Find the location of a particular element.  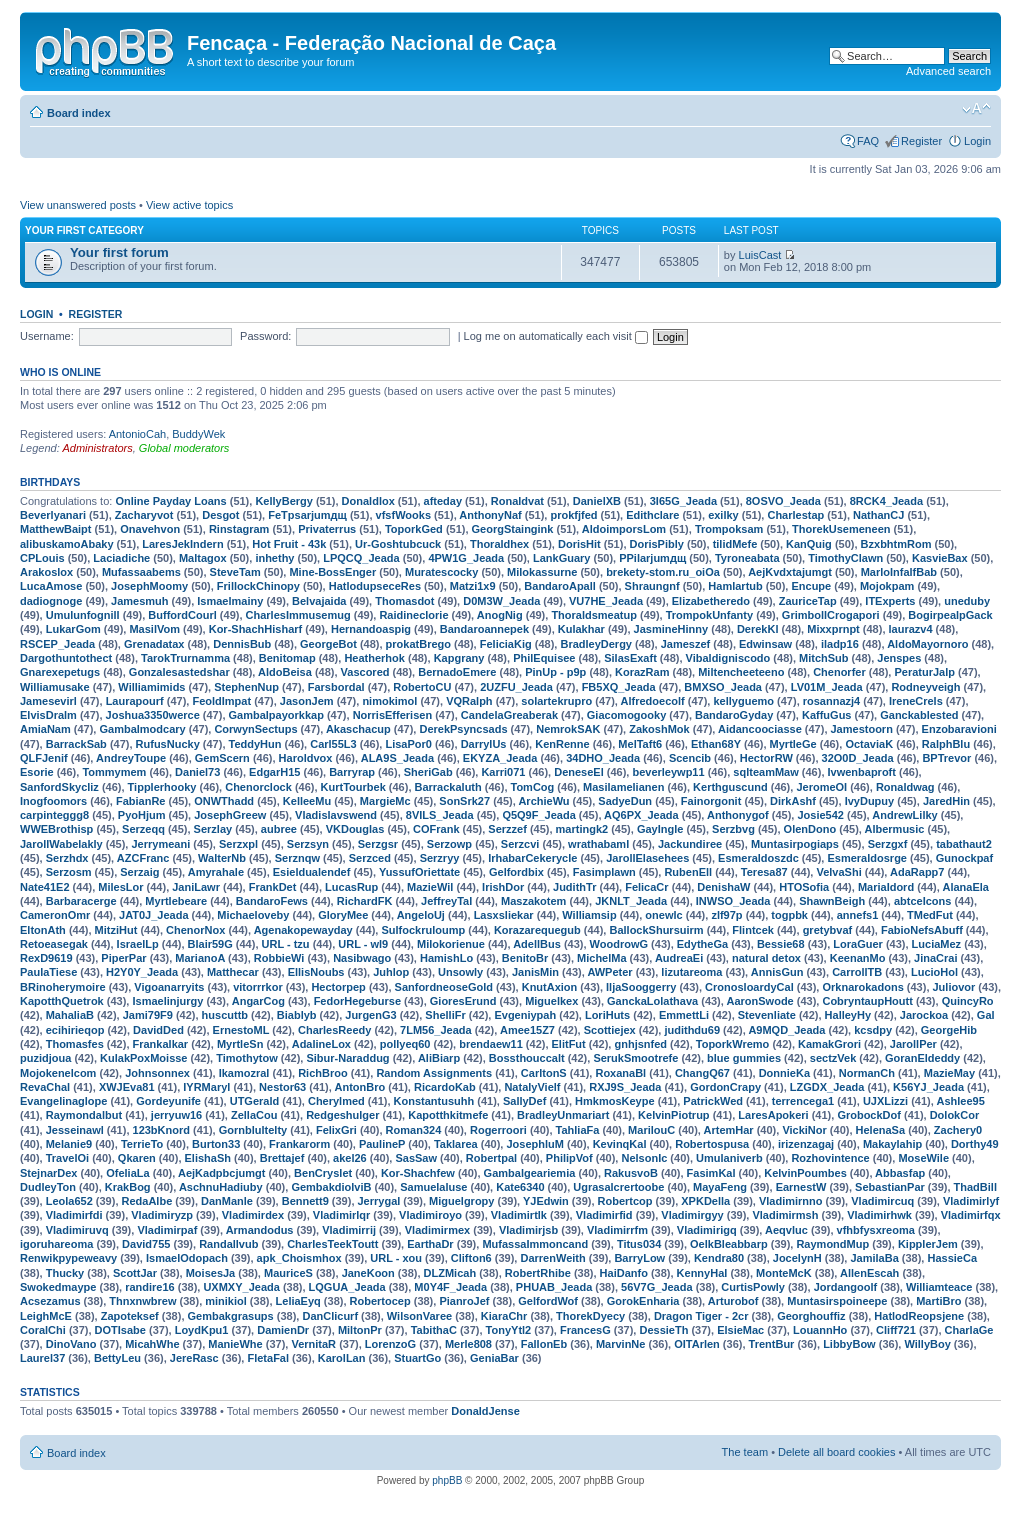

IvyDupuy is located at coordinates (870, 801).